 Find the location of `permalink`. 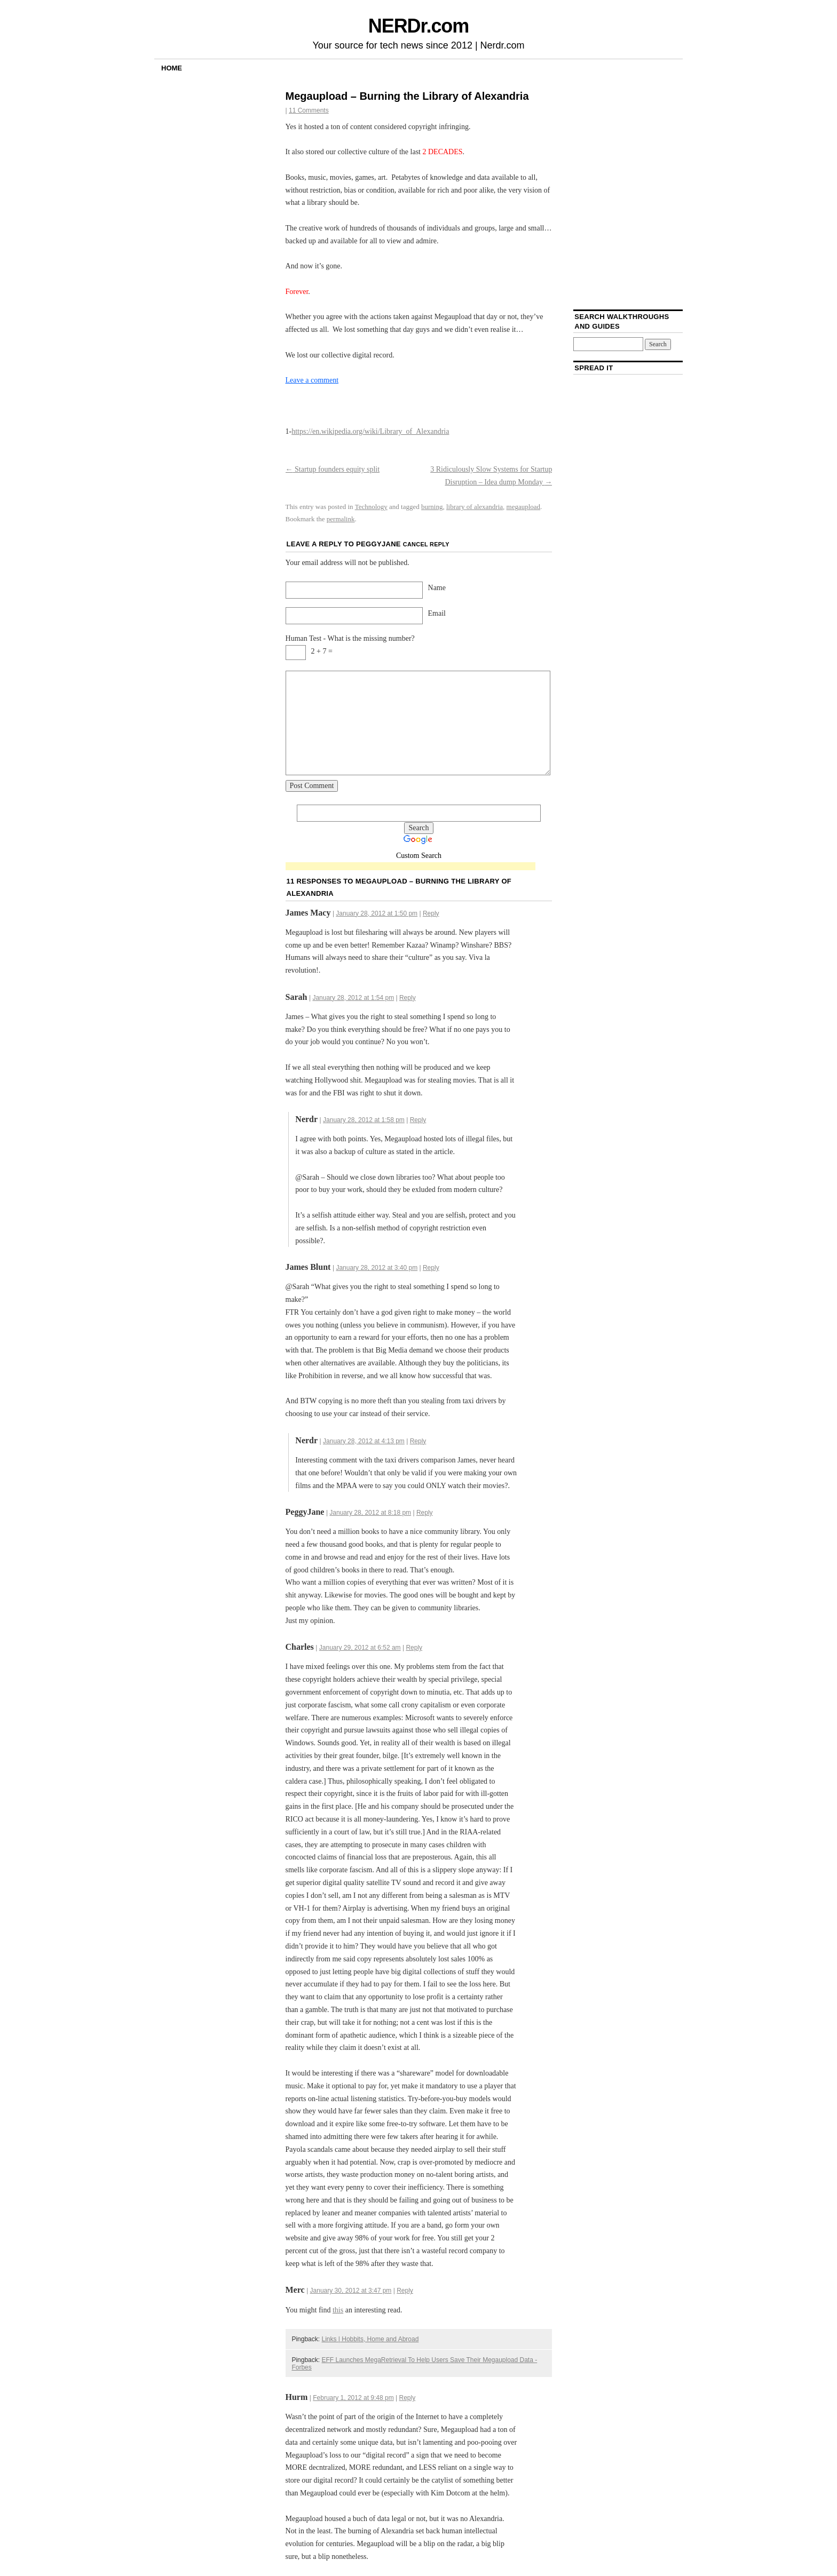

permalink is located at coordinates (341, 519).